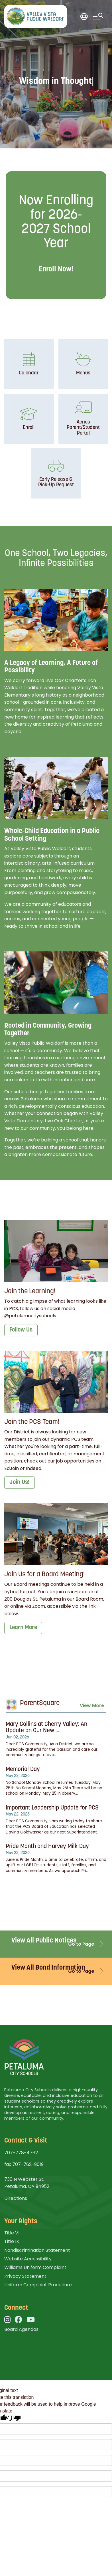 The image size is (112, 2576). I want to click on Memorial Day, so click(23, 1769).